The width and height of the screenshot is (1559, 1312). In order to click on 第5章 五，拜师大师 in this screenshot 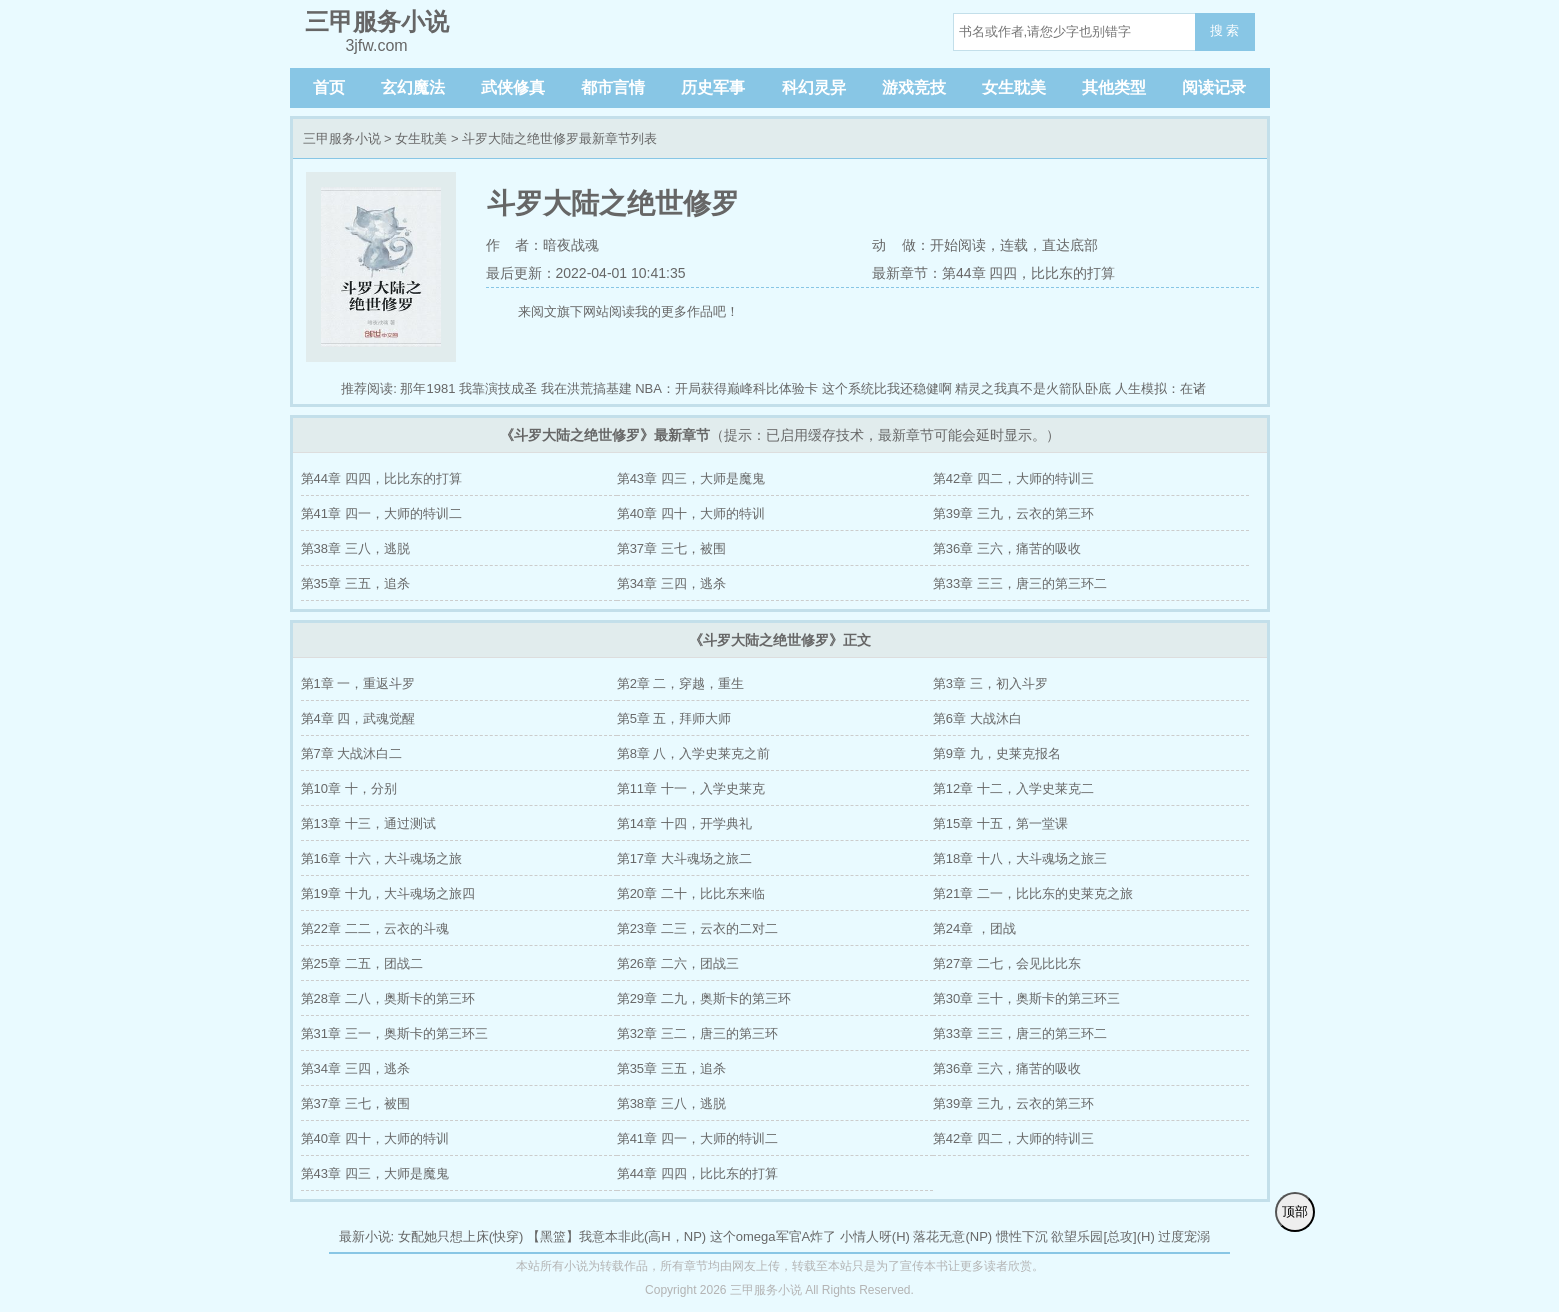, I will do `click(674, 718)`.